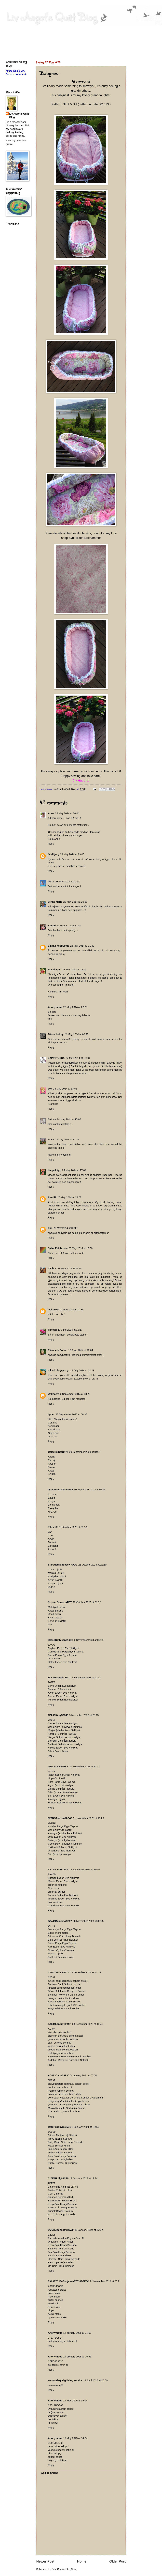 Image resolution: width=162 pixels, height=2576 pixels. What do you see at coordinates (52, 925) in the screenshot?
I see `Kjersti` at bounding box center [52, 925].